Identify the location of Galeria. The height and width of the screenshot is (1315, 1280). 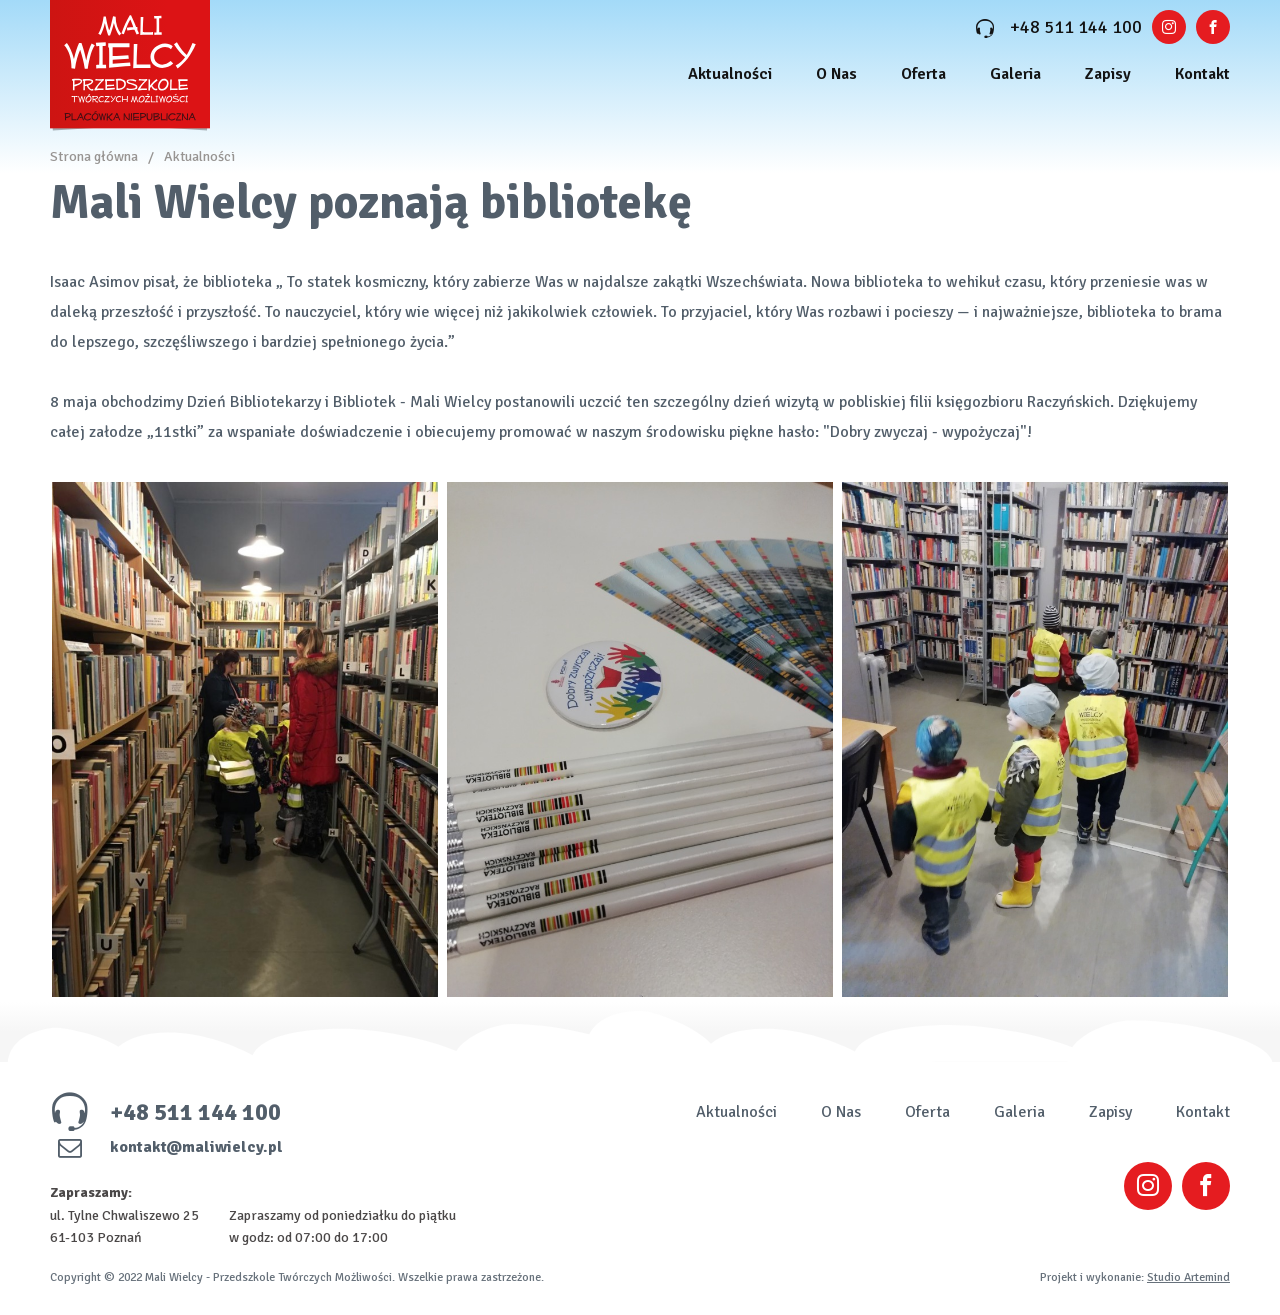
(1015, 74).